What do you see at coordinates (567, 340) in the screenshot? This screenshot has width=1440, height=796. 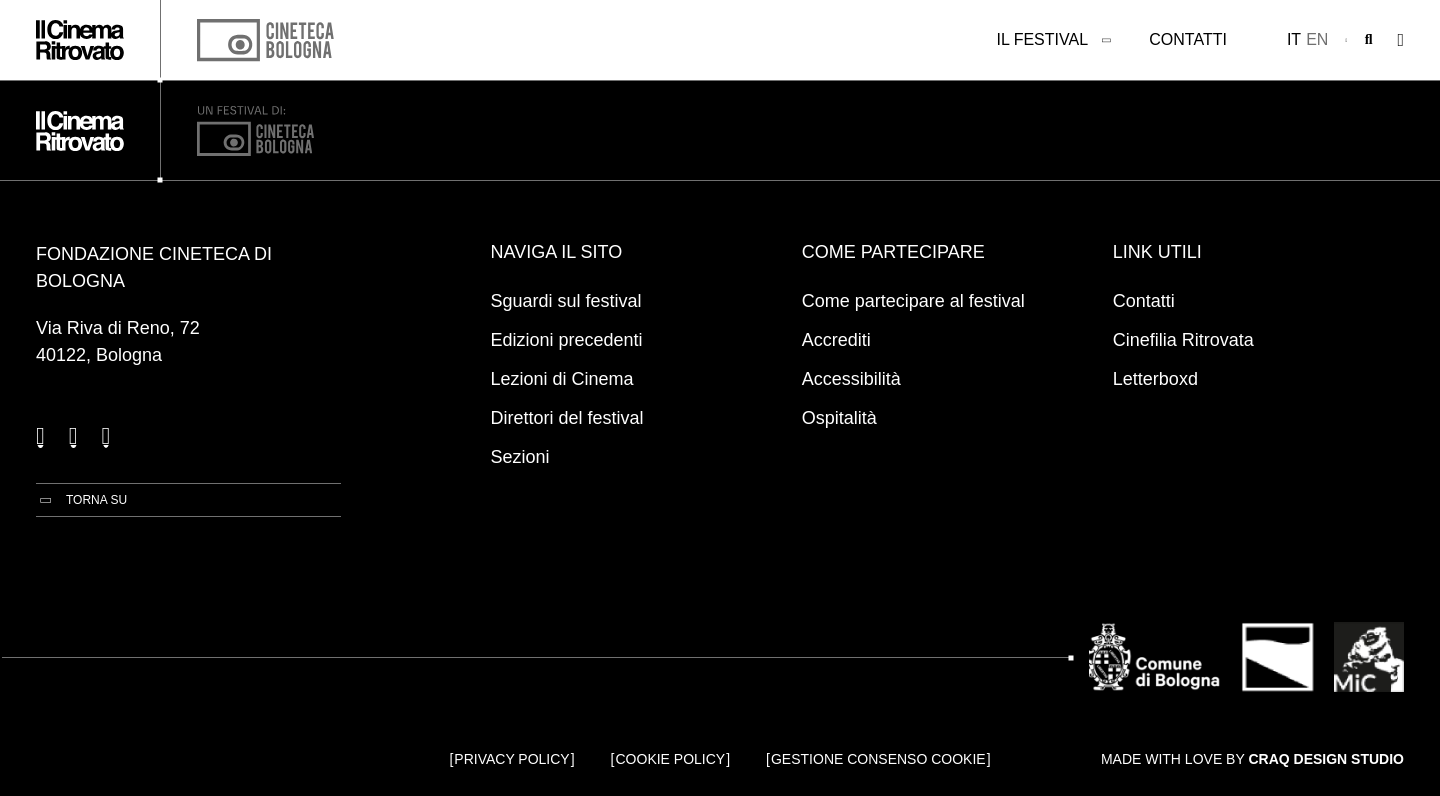 I see `Edizioni precedenti` at bounding box center [567, 340].